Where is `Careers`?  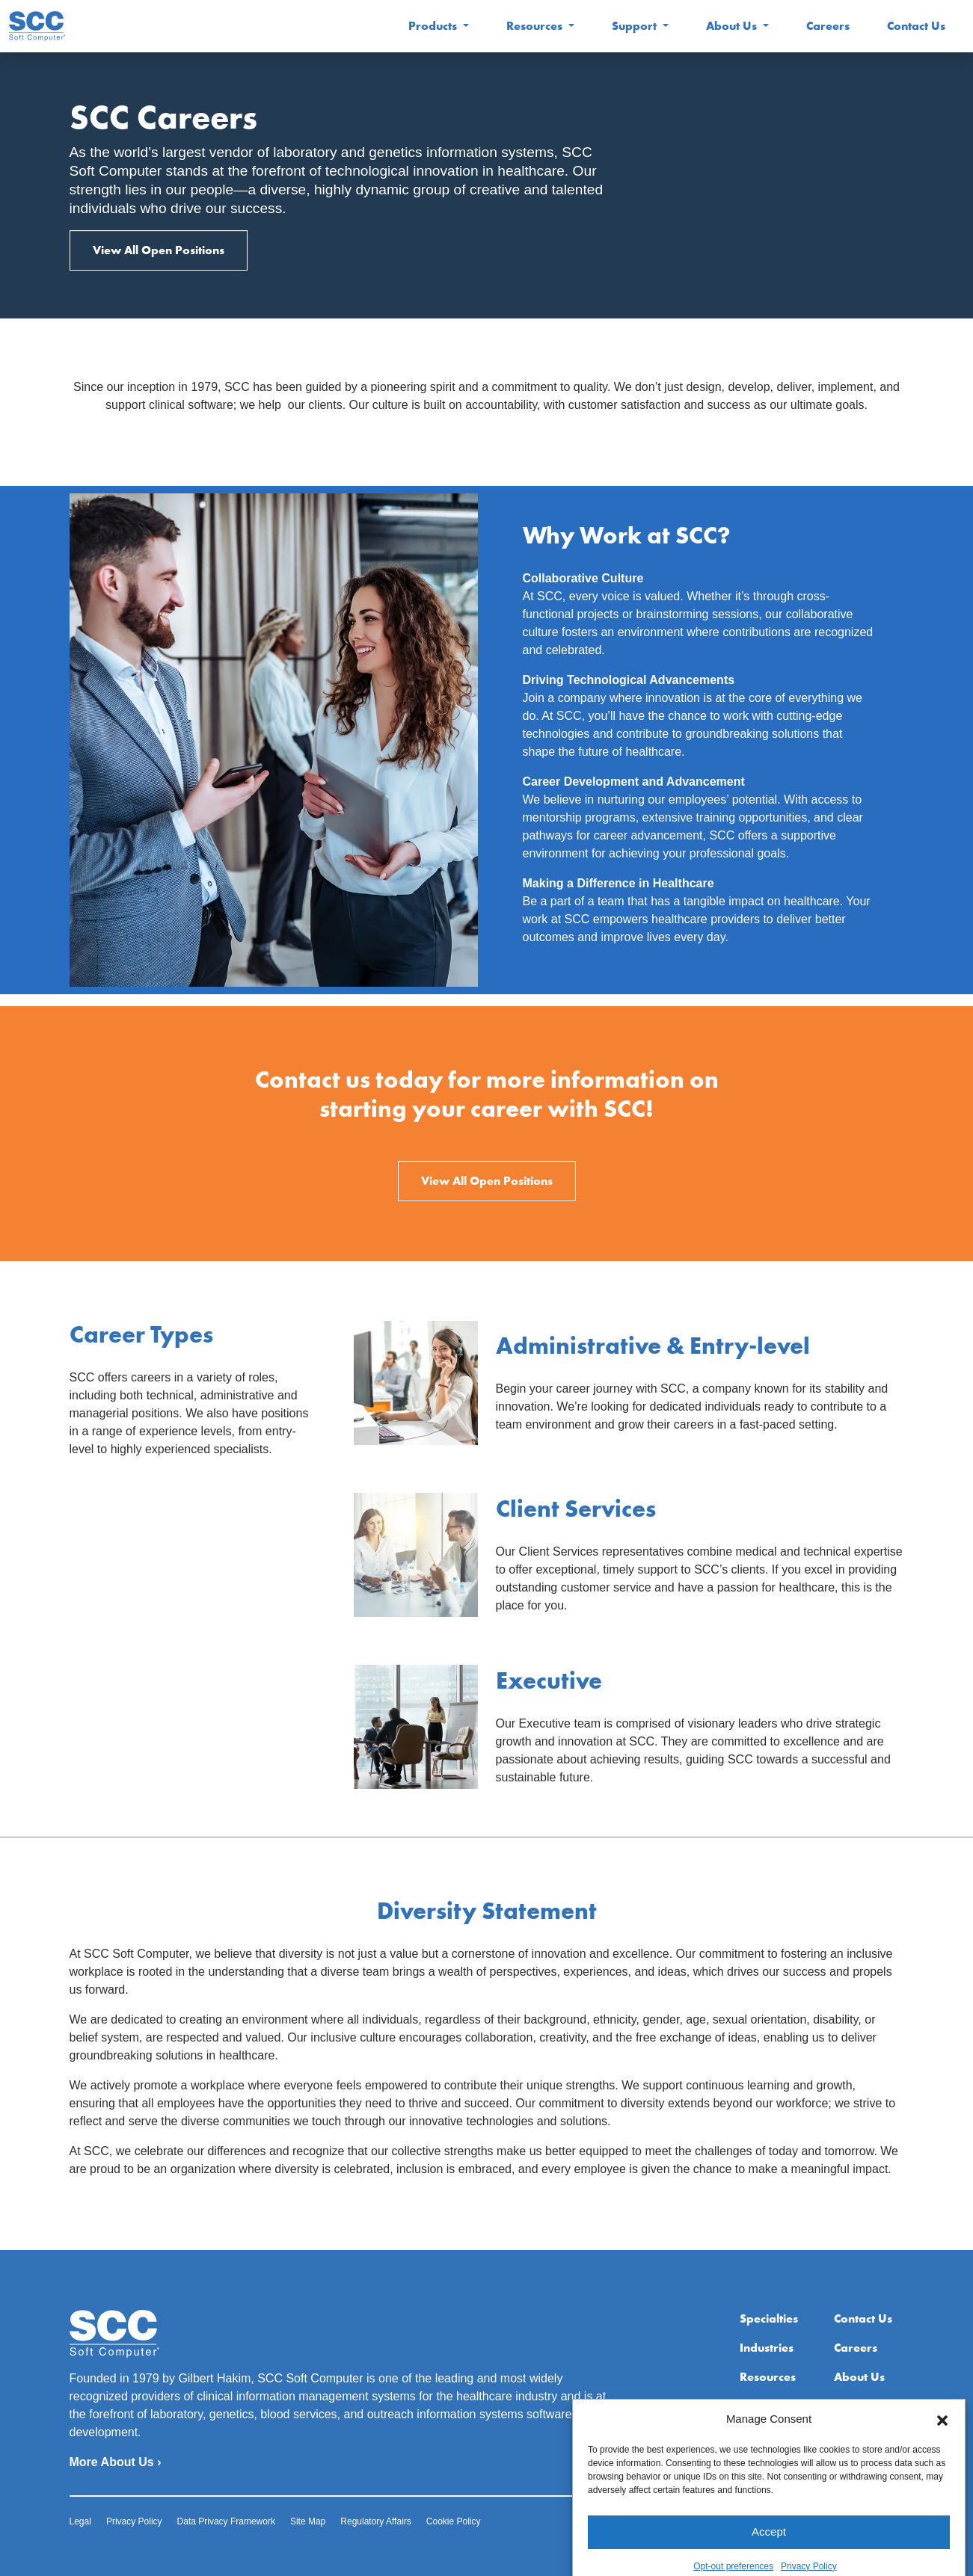 Careers is located at coordinates (828, 26).